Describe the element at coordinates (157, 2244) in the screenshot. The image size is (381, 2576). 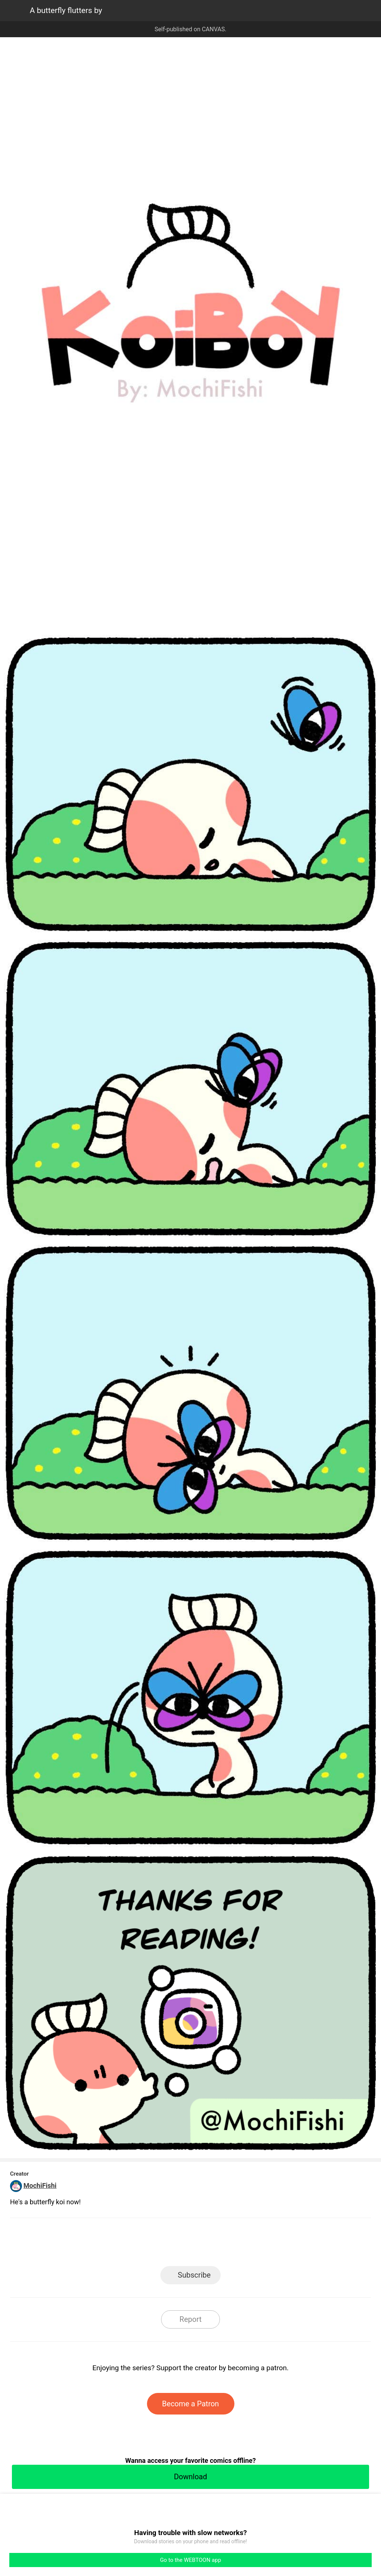
I see `Facebook` at that location.